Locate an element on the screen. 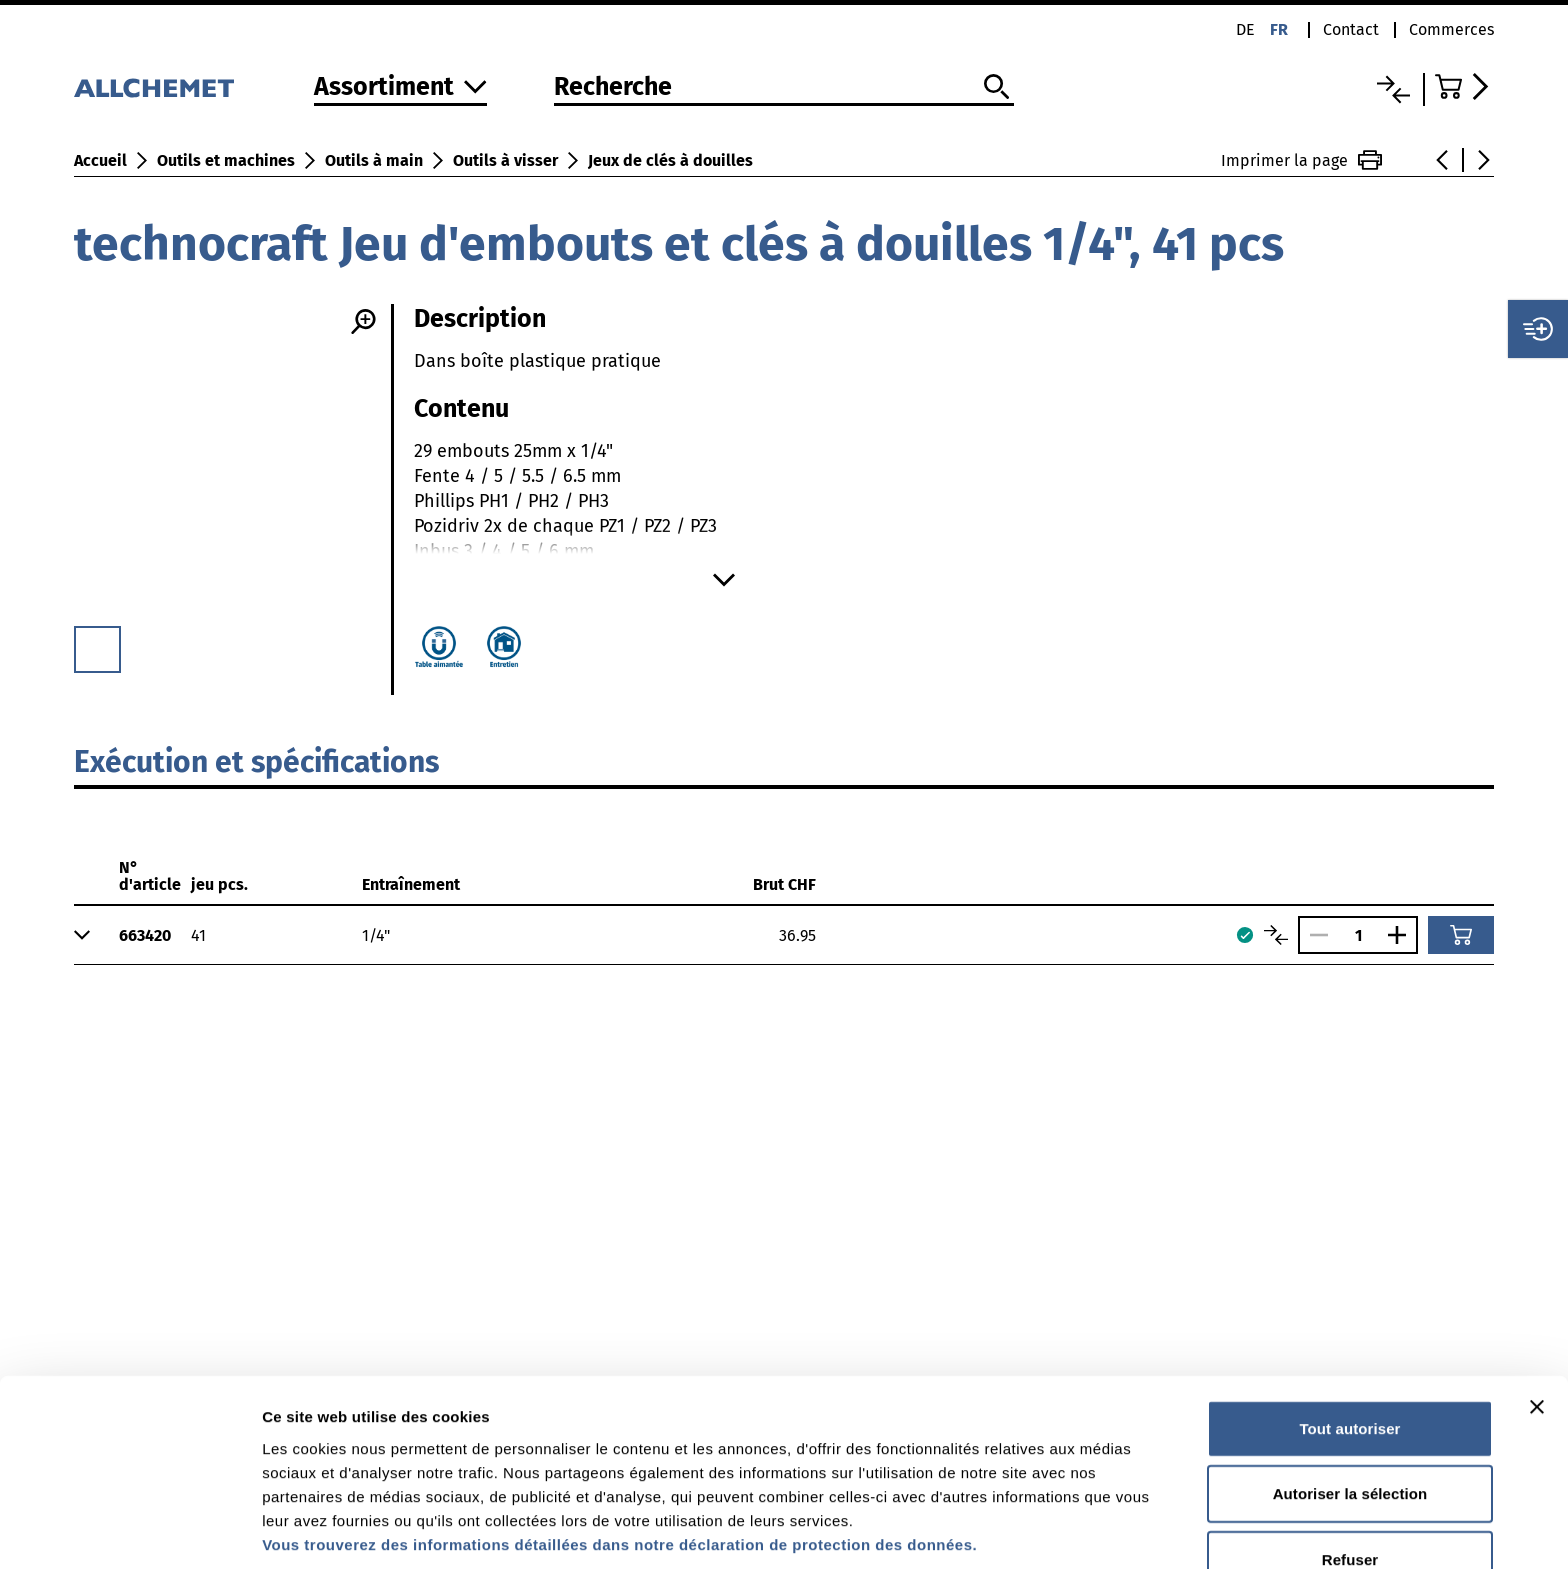  Refuser is located at coordinates (1350, 1449).